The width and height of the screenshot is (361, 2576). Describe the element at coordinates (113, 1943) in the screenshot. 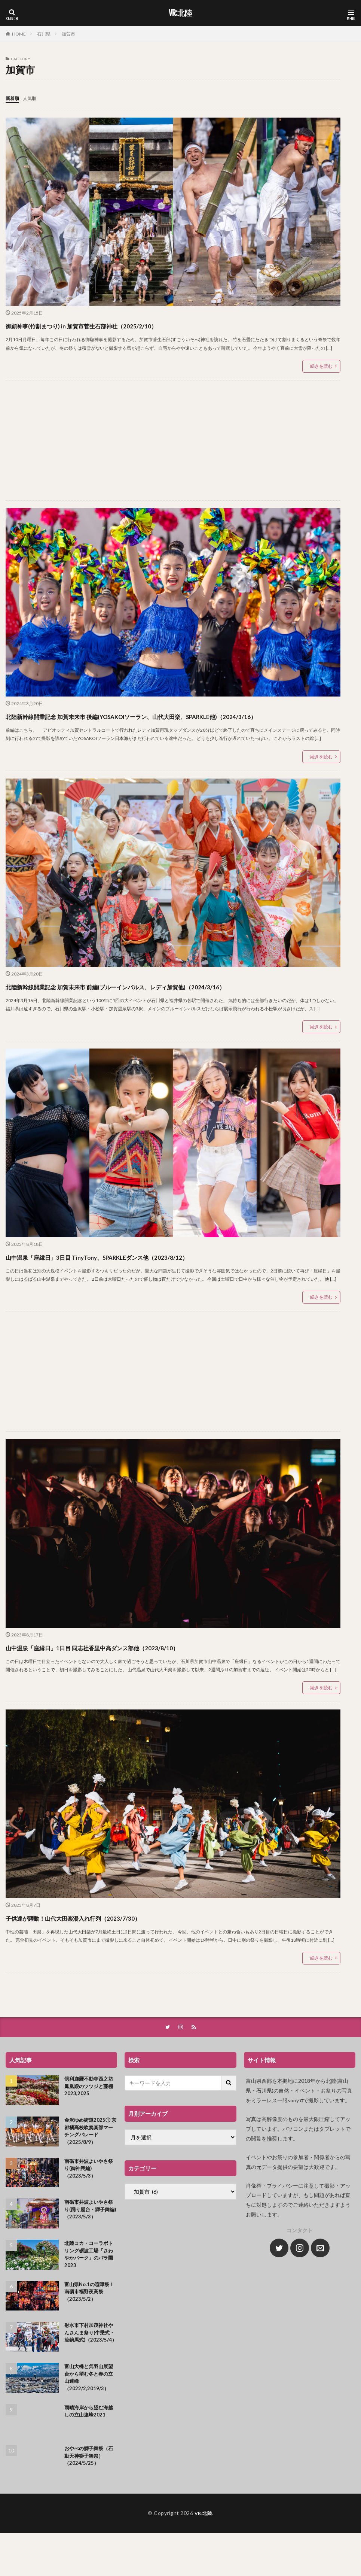

I see `子供達が躍動！山代大田楽湯入れ行列（2023/7/30）` at that location.